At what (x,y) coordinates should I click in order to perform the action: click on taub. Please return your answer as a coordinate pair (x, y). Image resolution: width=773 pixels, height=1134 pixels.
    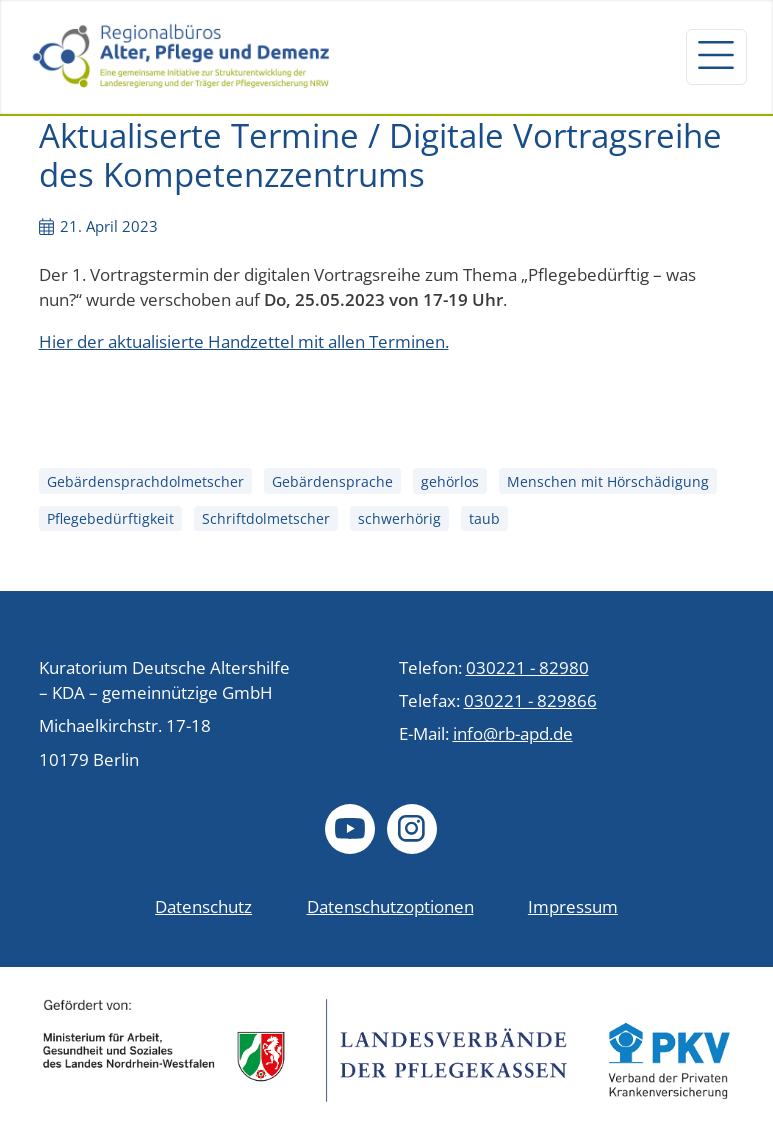
    Looking at the image, I should click on (484, 519).